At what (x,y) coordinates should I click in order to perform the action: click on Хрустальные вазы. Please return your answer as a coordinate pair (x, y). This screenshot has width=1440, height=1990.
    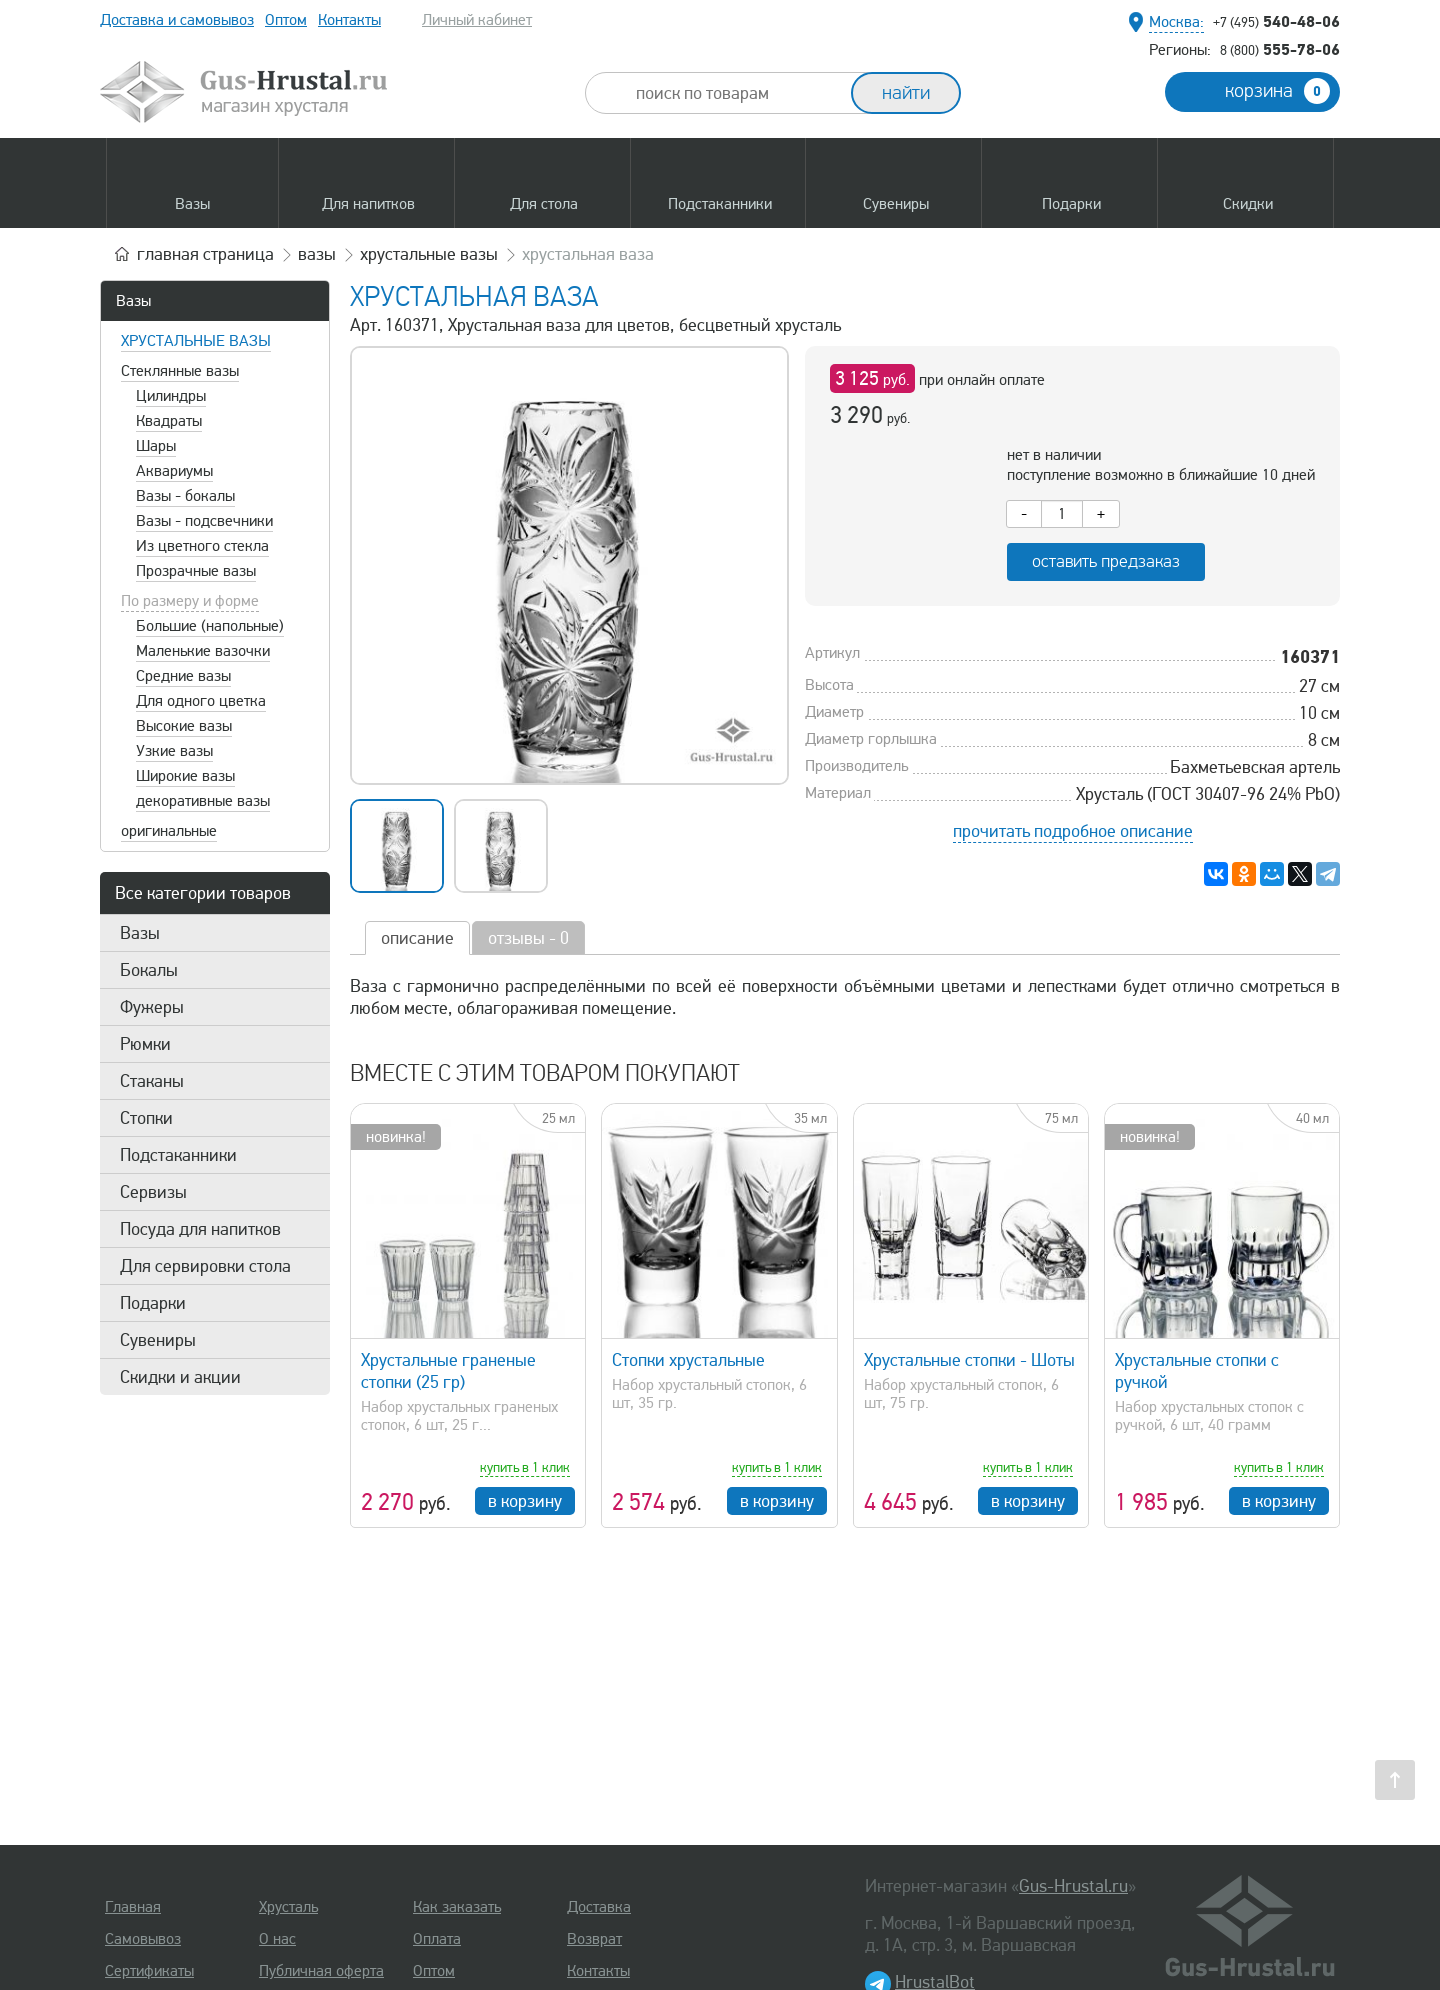
    Looking at the image, I should click on (196, 341).